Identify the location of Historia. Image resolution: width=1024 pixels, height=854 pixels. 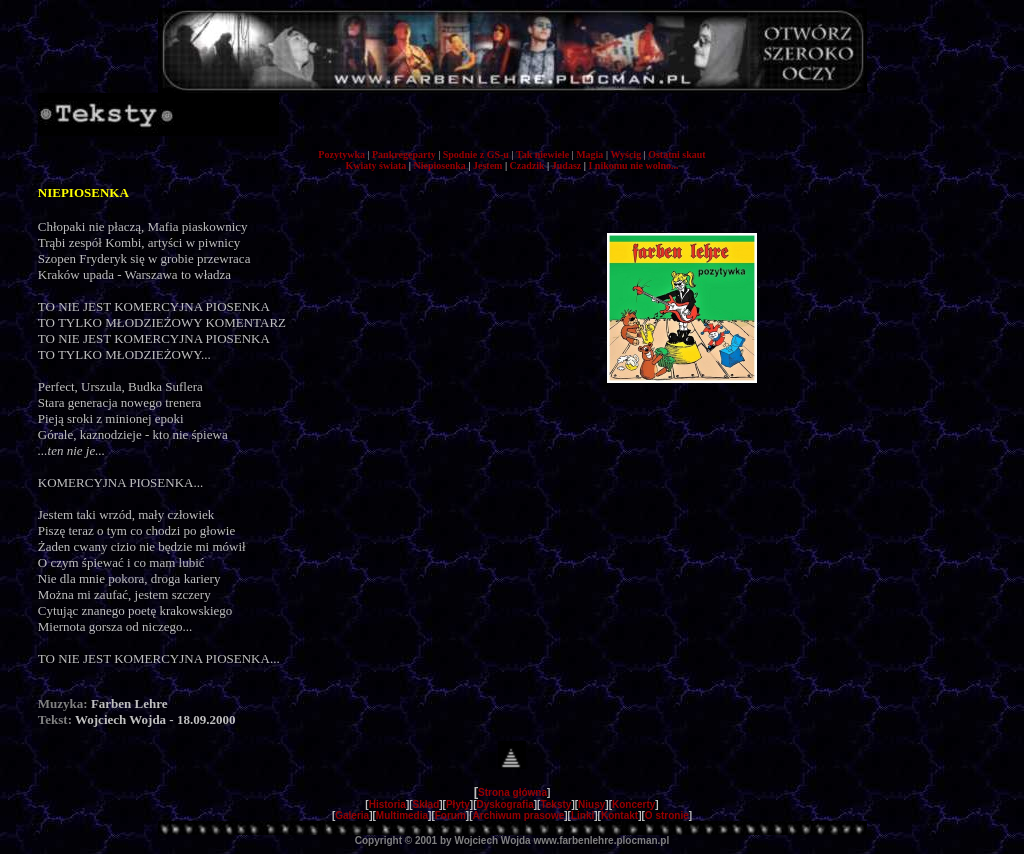
(387, 804).